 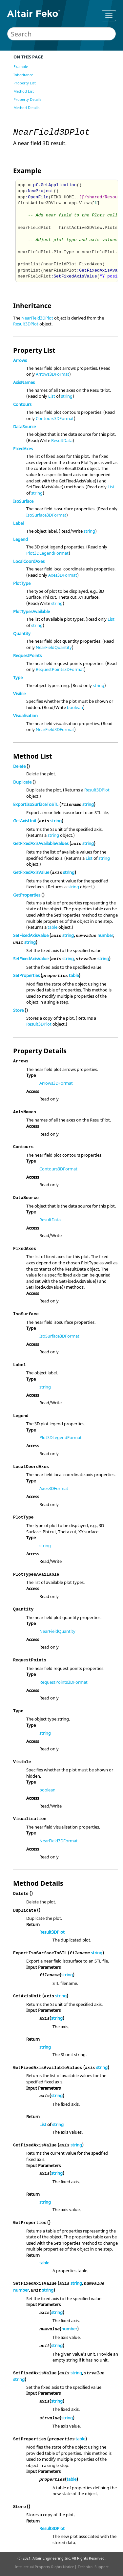 I want to click on Property List, so click(x=24, y=82).